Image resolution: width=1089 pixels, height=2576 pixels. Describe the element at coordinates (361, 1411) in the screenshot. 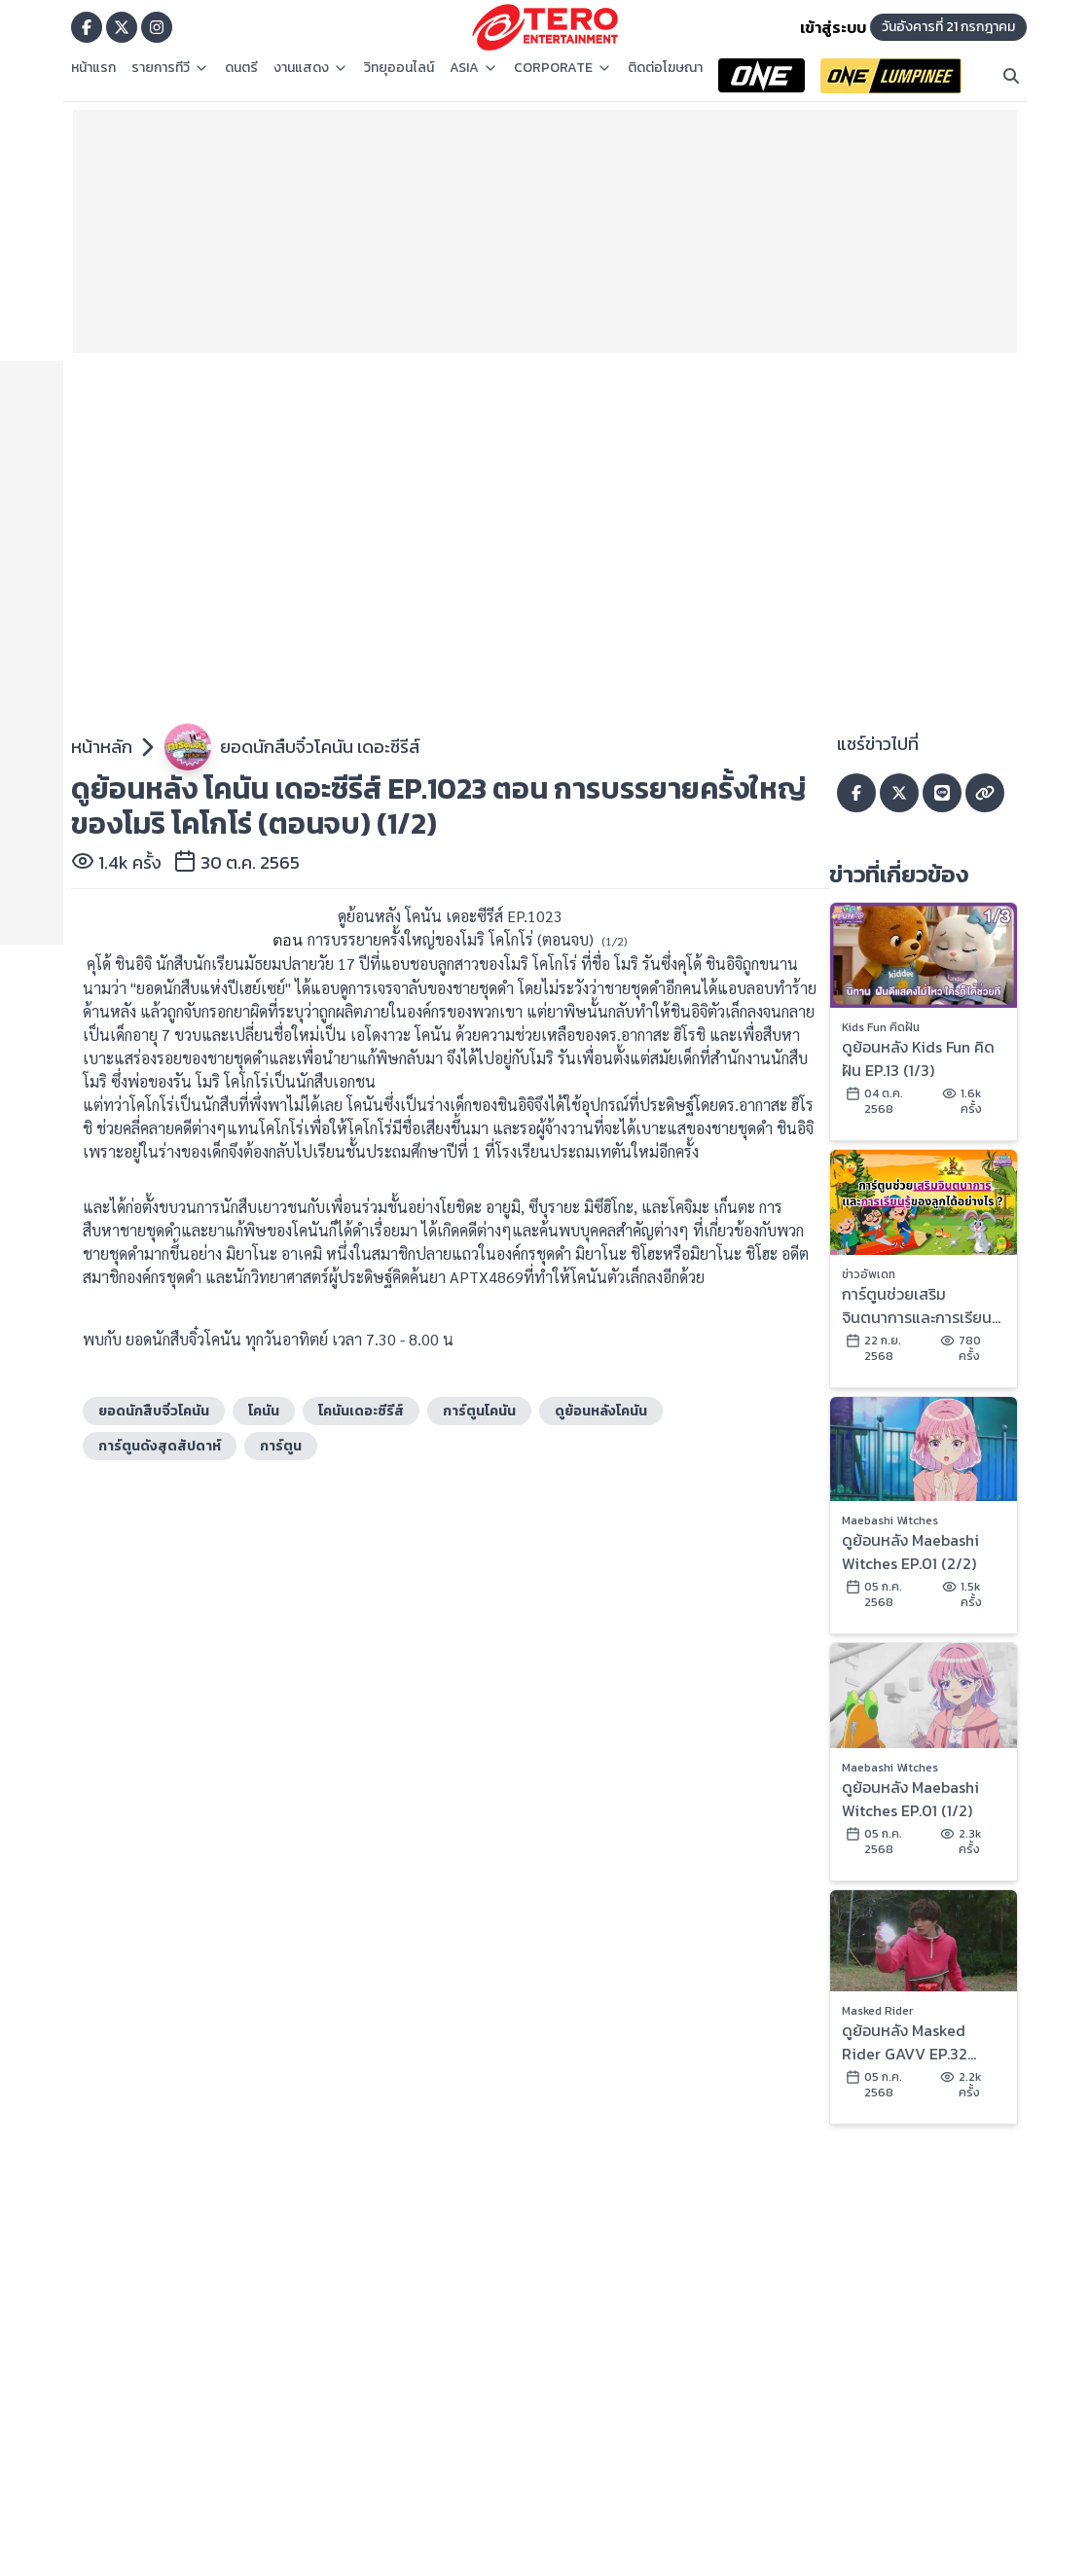

I see `โคนันเดอะซีรีส์` at that location.